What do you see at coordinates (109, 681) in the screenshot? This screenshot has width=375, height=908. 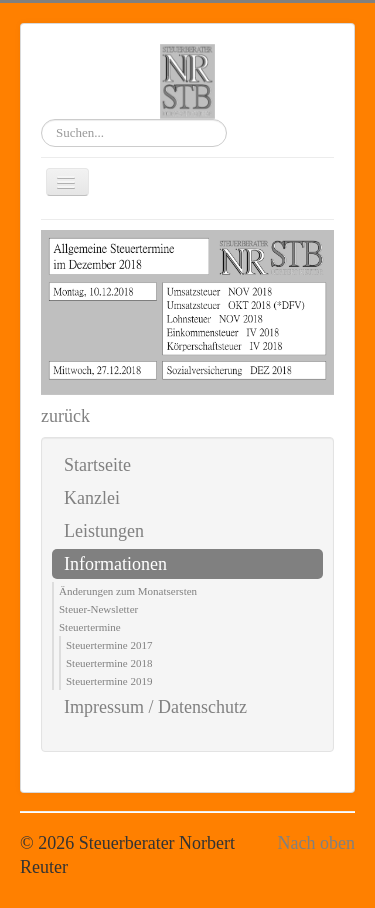 I see `Steuertermine 2019` at bounding box center [109, 681].